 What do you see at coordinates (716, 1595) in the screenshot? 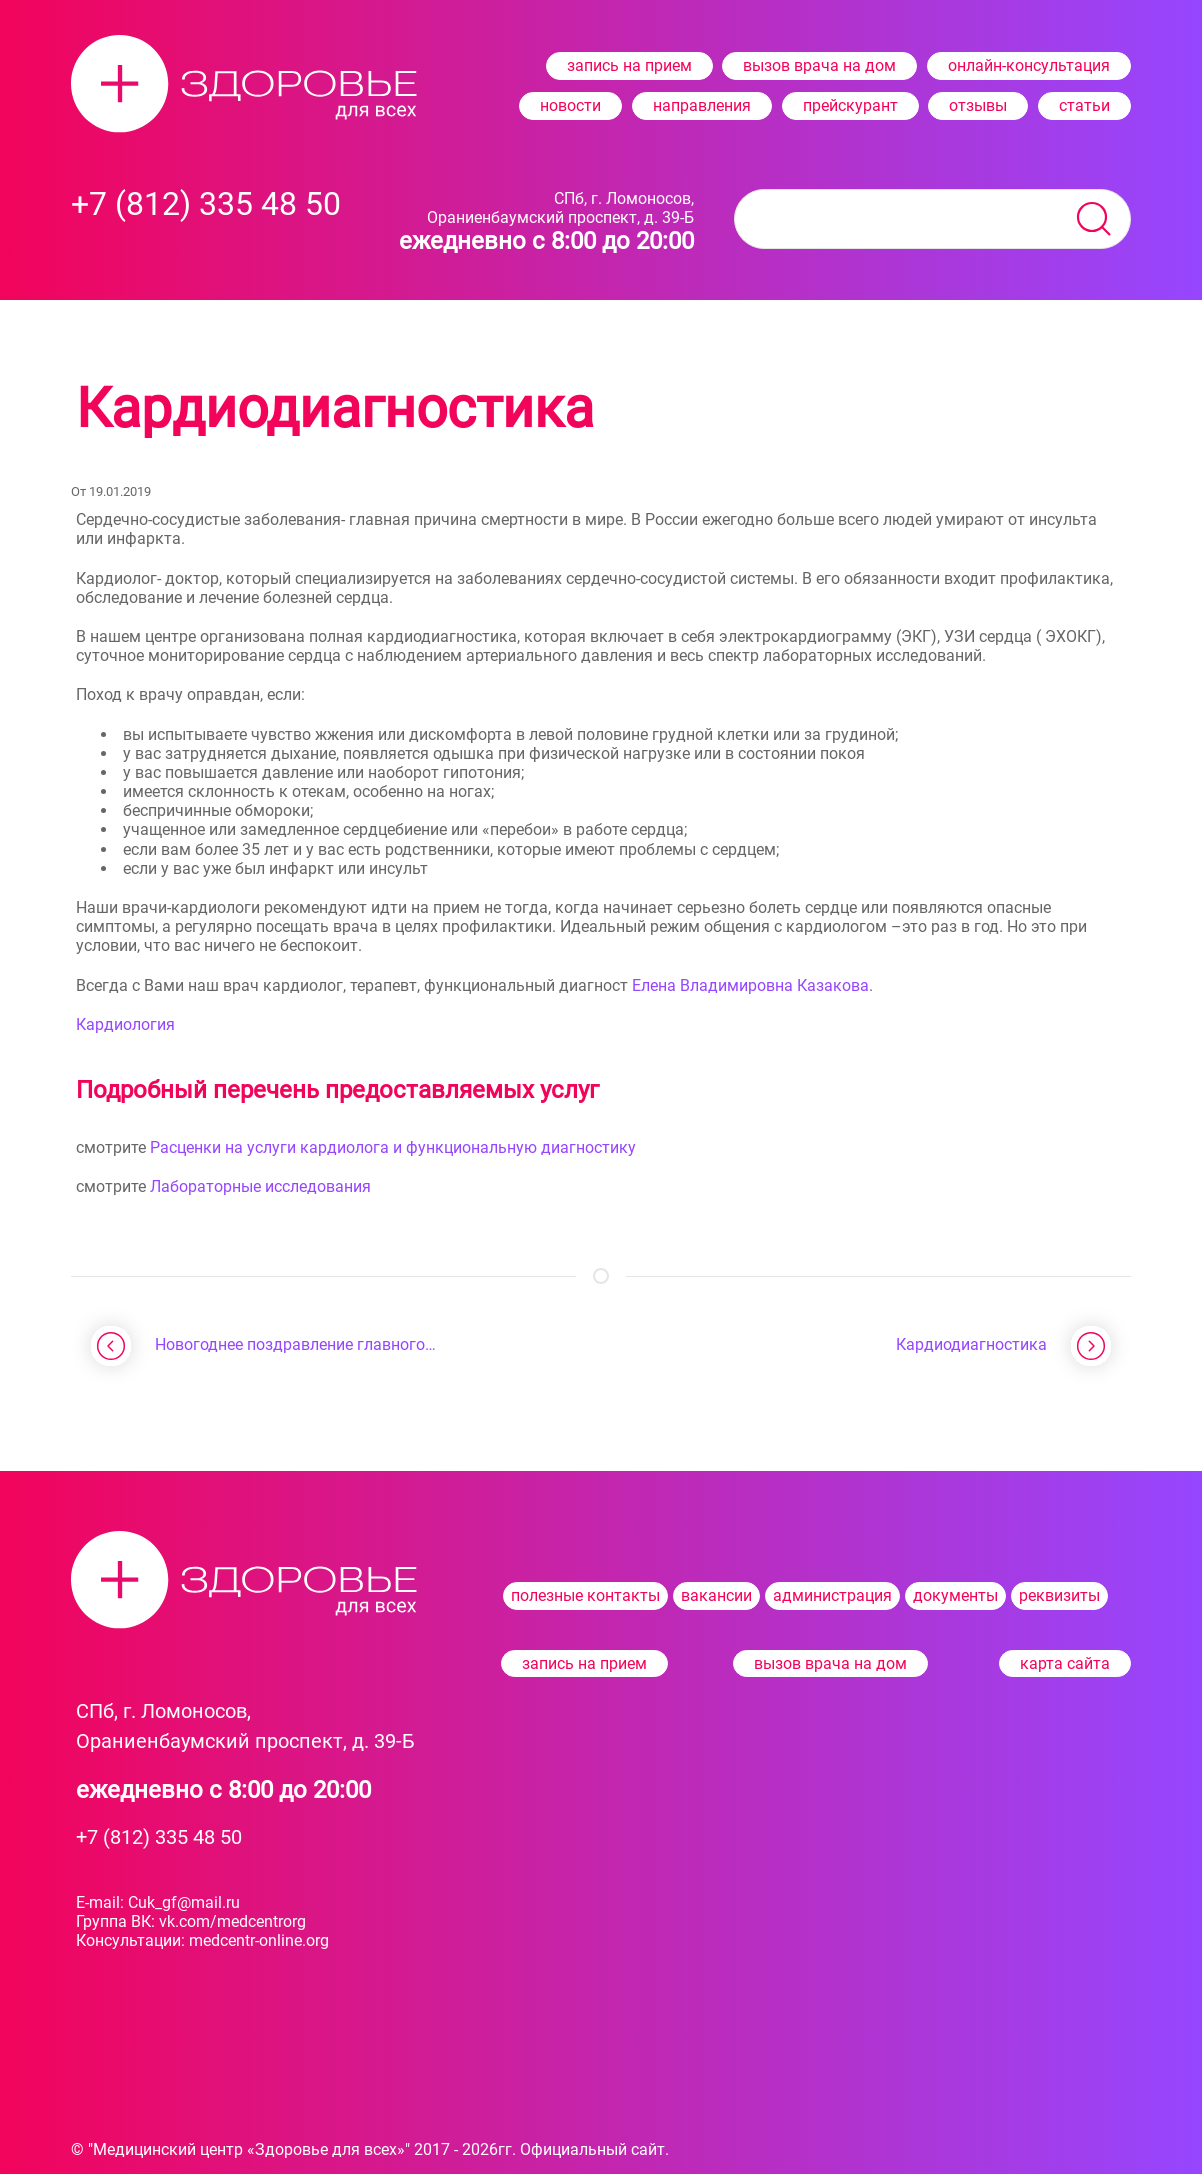
I see `вакансии` at bounding box center [716, 1595].